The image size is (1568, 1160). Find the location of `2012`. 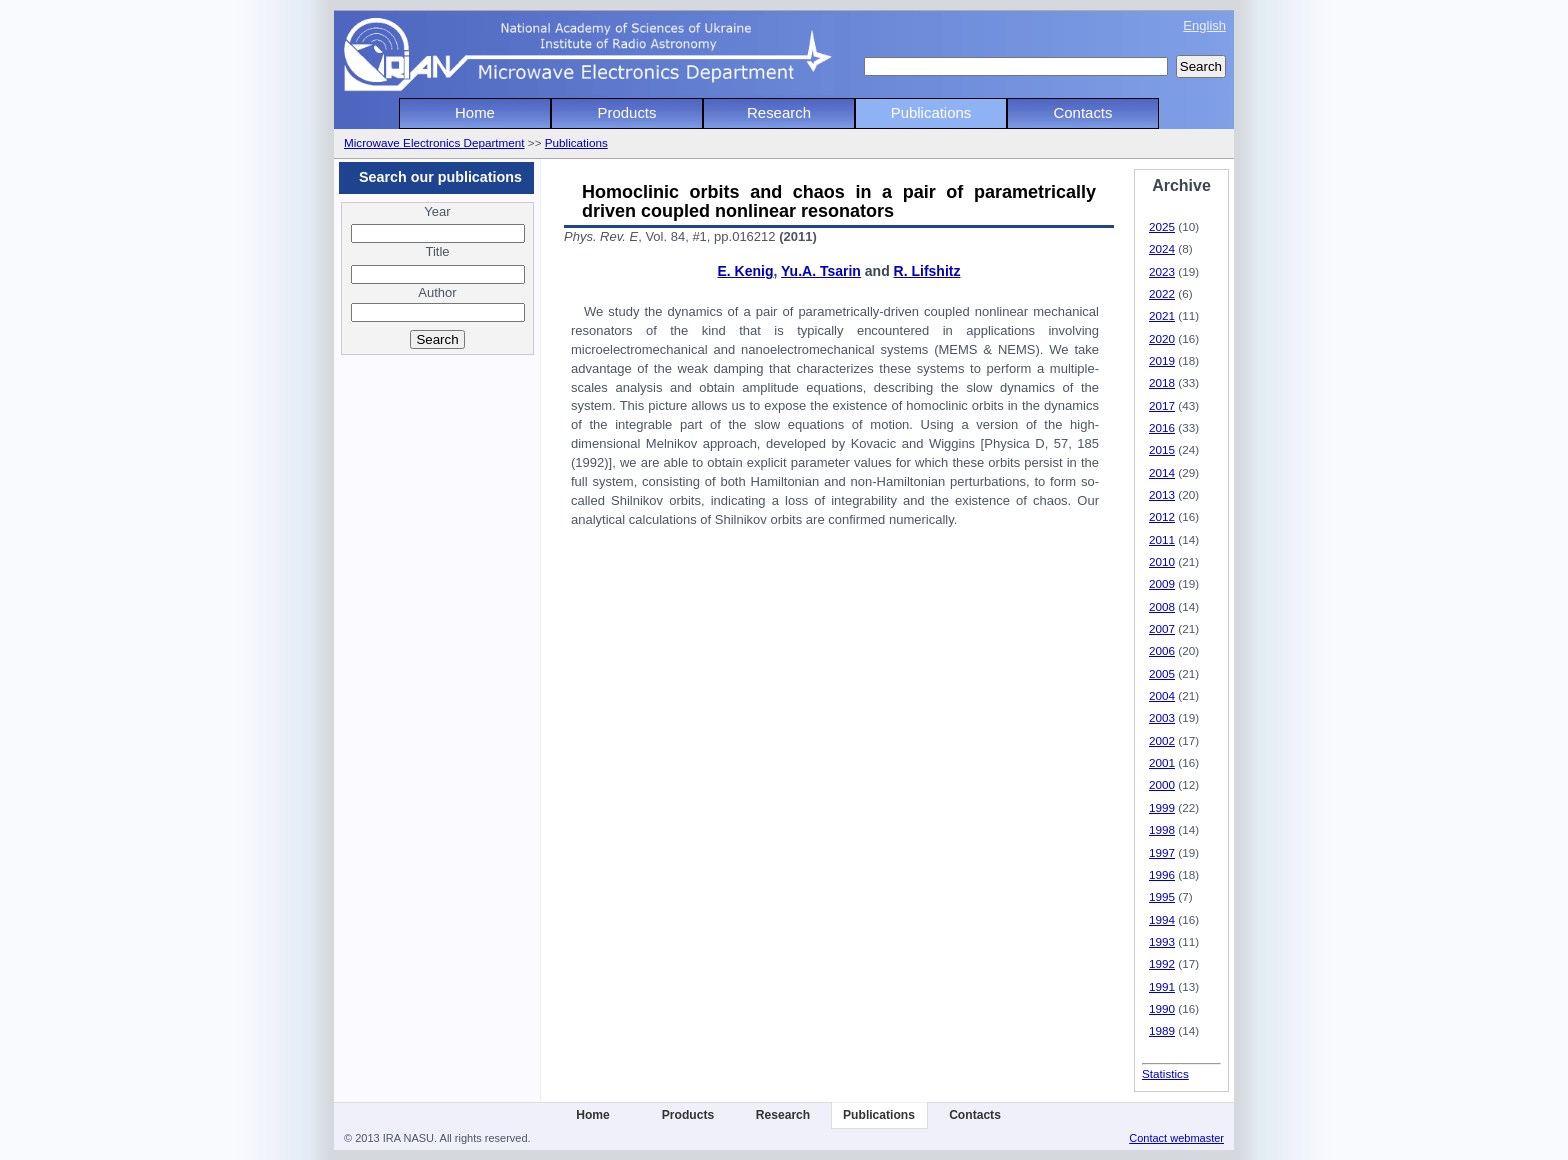

2012 is located at coordinates (1162, 516).